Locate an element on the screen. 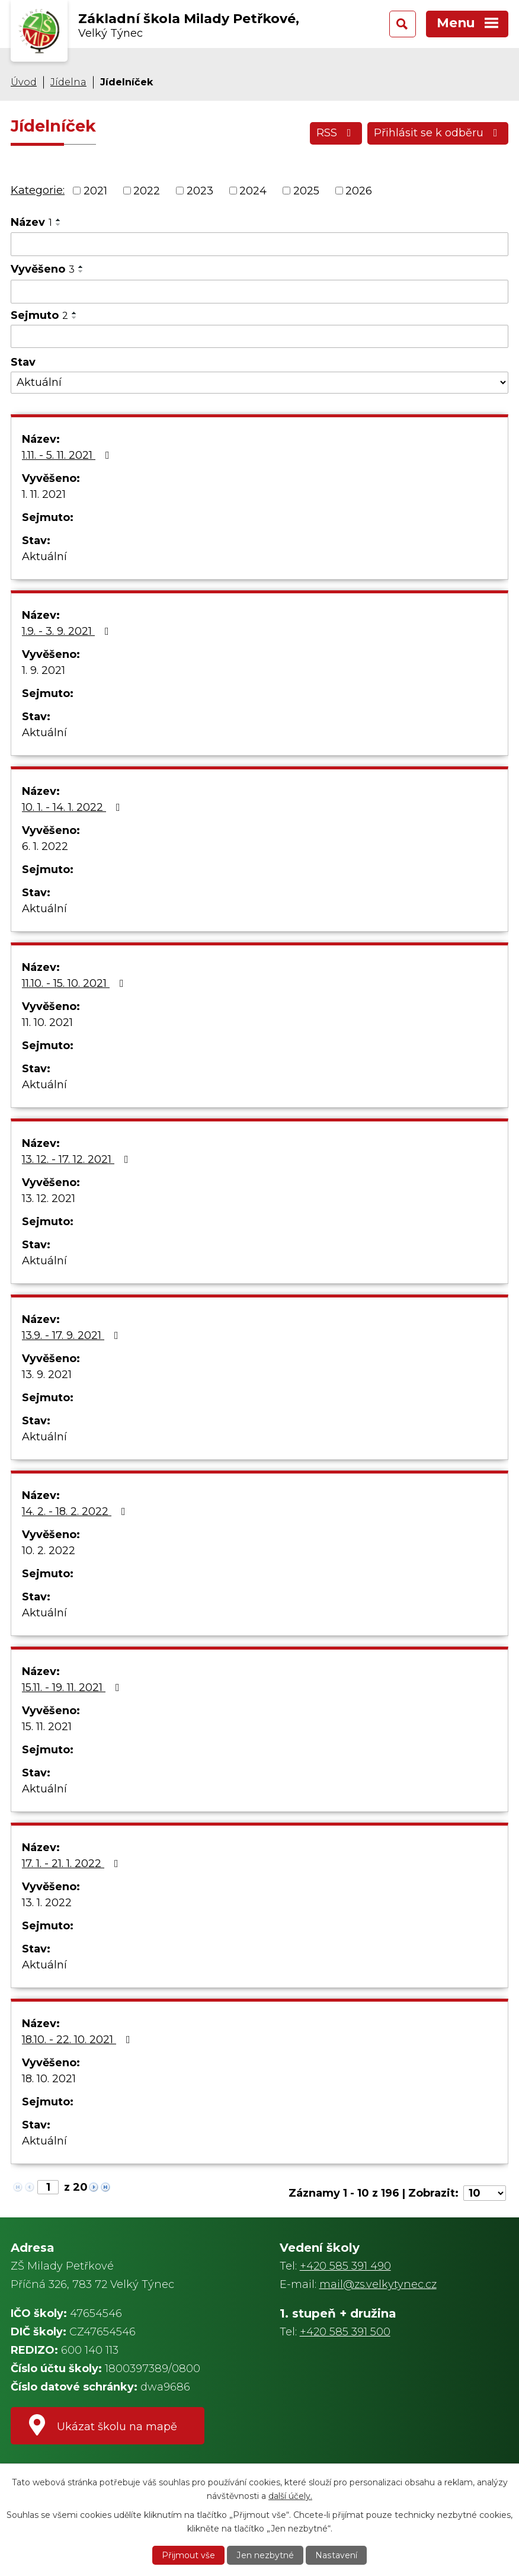 The width and height of the screenshot is (519, 2576). Úvod is located at coordinates (24, 82).